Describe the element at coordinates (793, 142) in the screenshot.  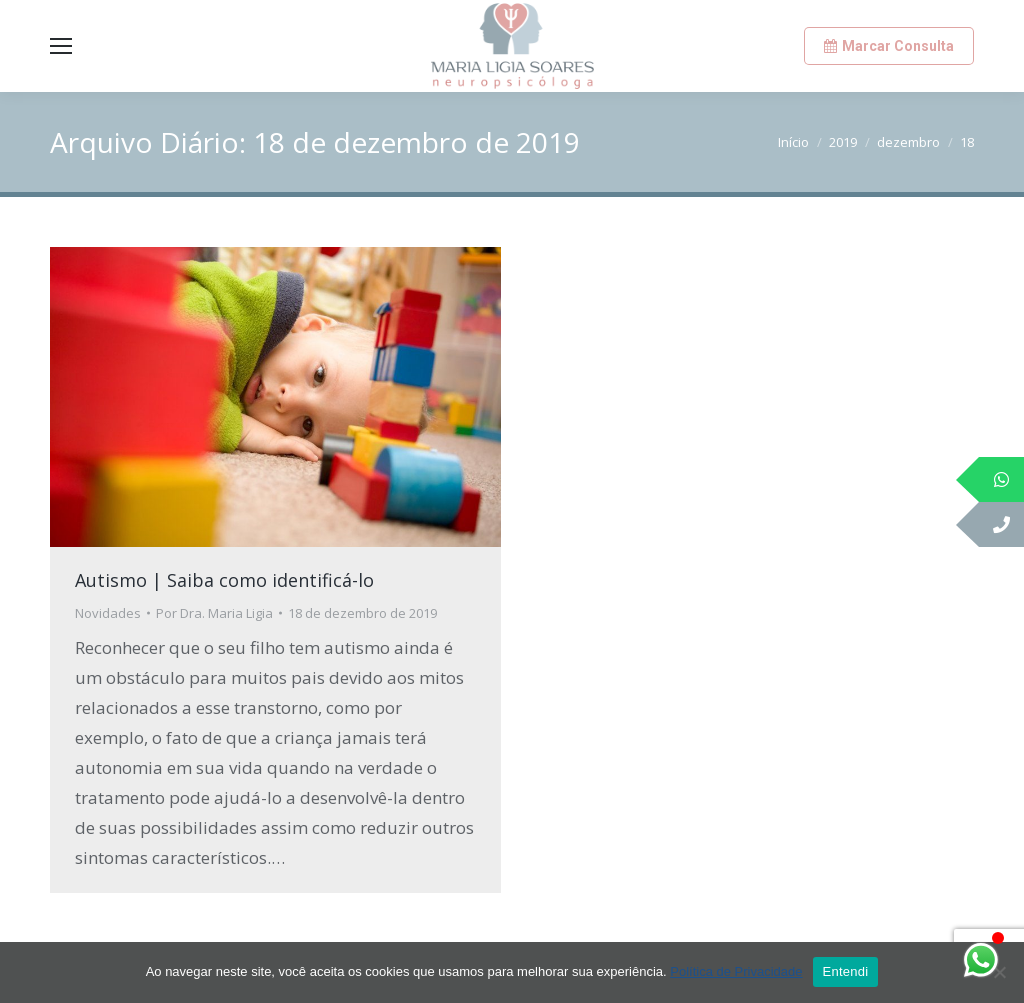
I see `Início` at that location.